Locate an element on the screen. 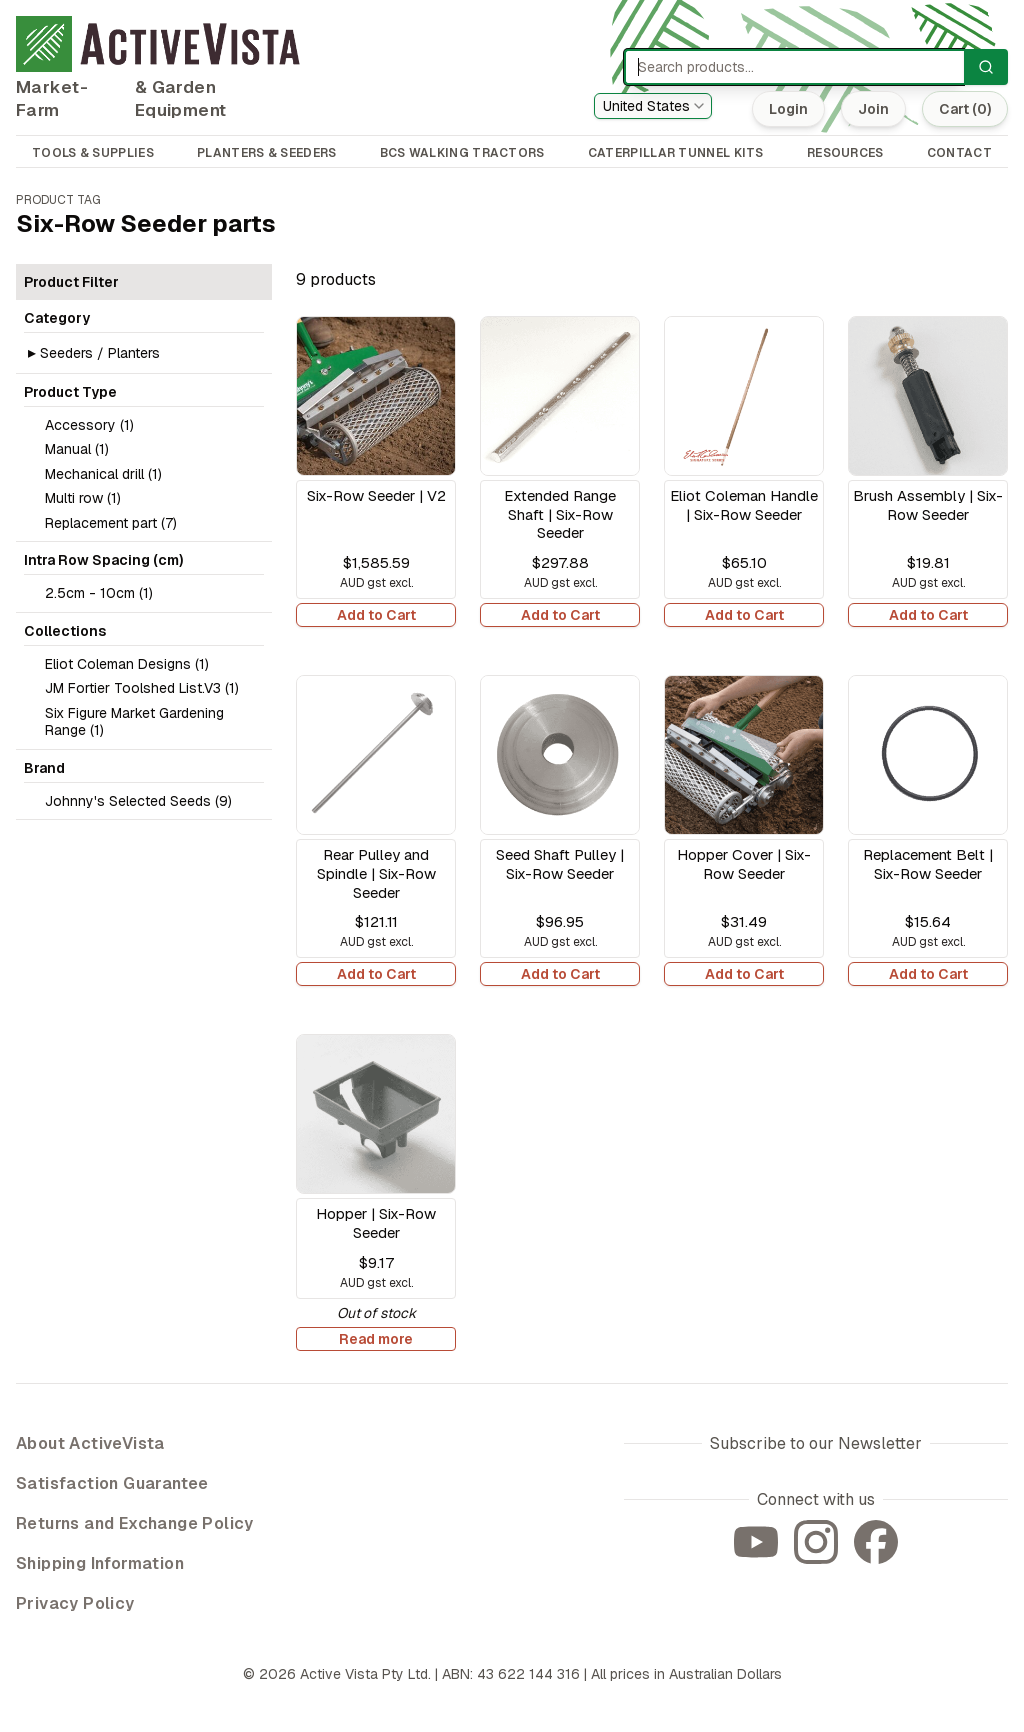 Image resolution: width=1024 pixels, height=1732 pixels. Satisfaction Guarantee is located at coordinates (112, 1483).